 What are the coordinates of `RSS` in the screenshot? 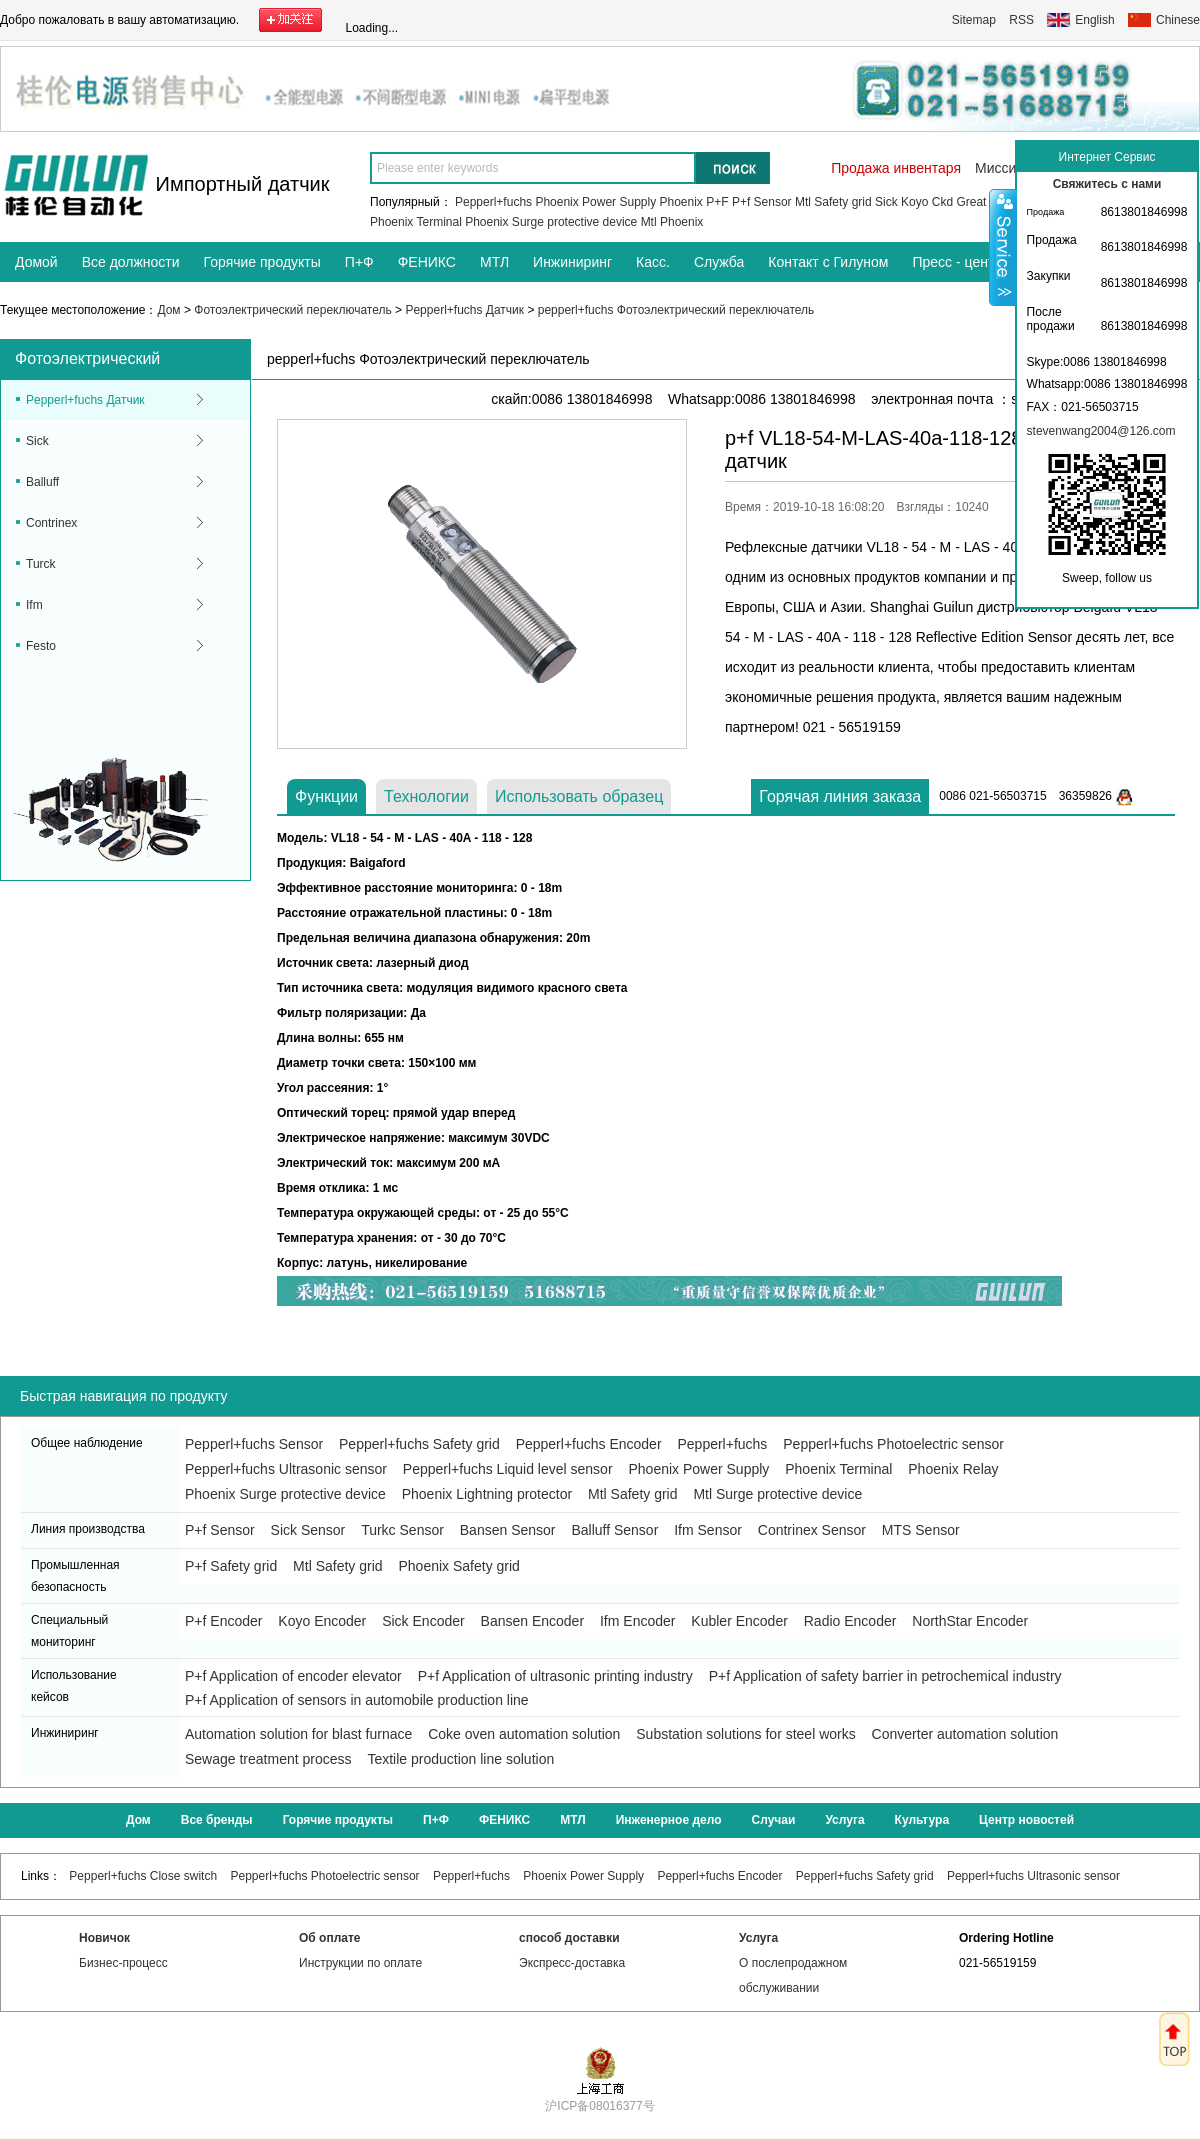 It's located at (1021, 20).